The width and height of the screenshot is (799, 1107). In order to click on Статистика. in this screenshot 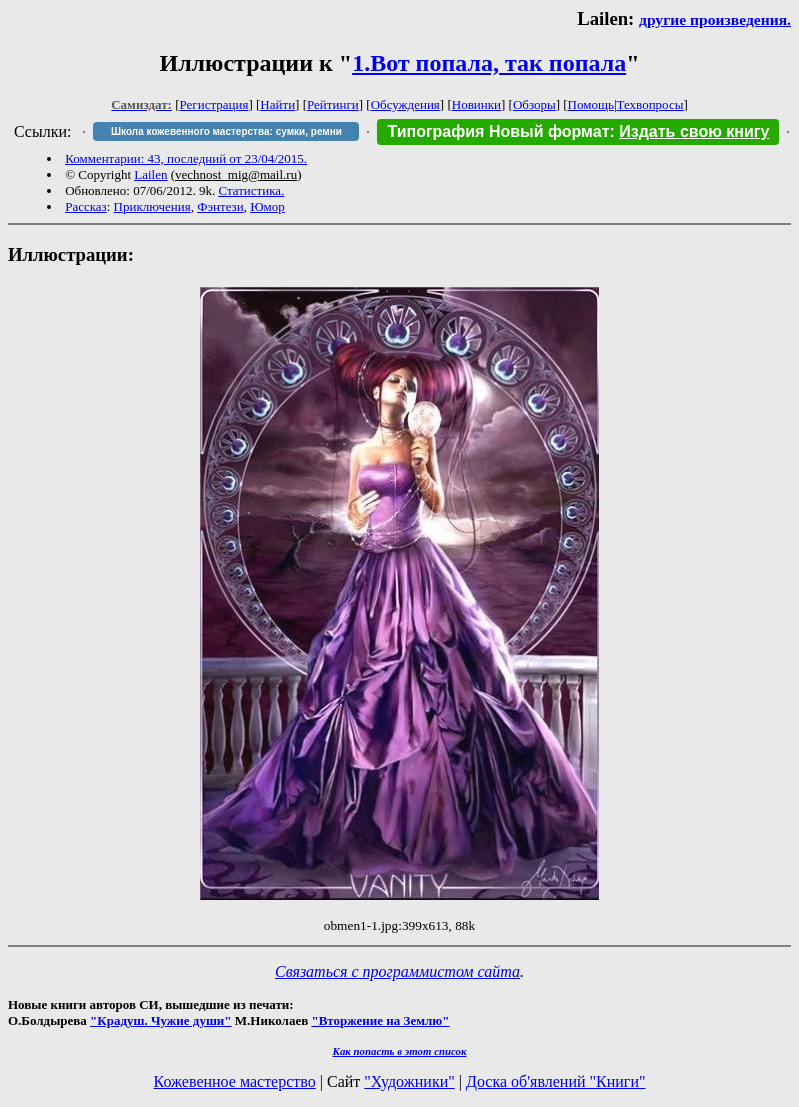, I will do `click(251, 190)`.